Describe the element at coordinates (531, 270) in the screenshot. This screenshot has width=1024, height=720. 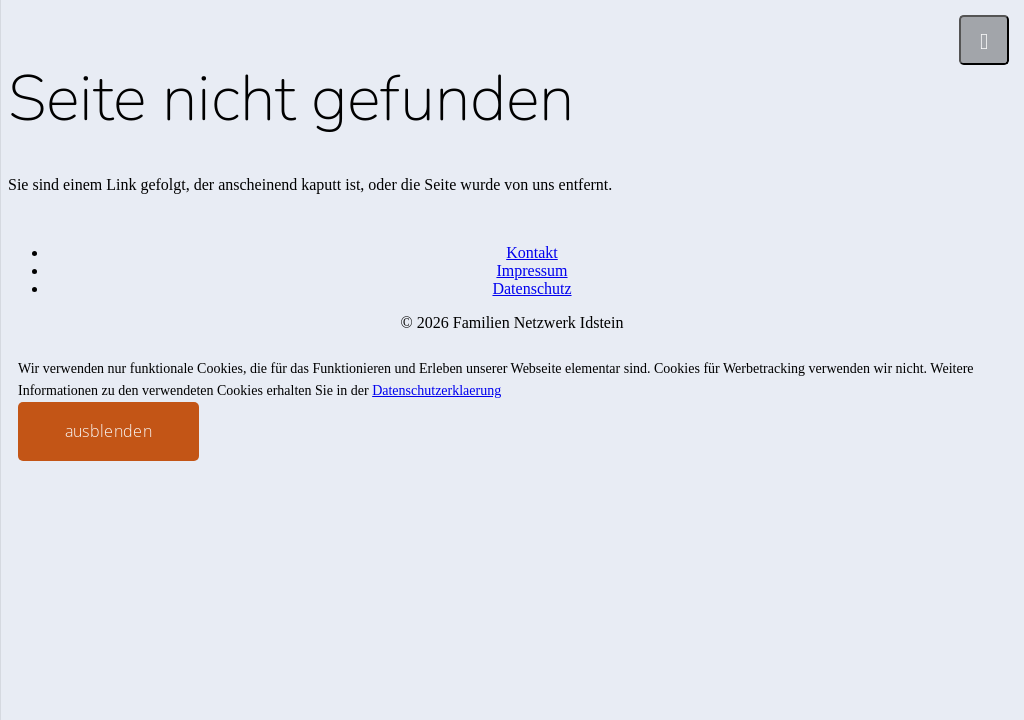
I see `Impressum` at that location.